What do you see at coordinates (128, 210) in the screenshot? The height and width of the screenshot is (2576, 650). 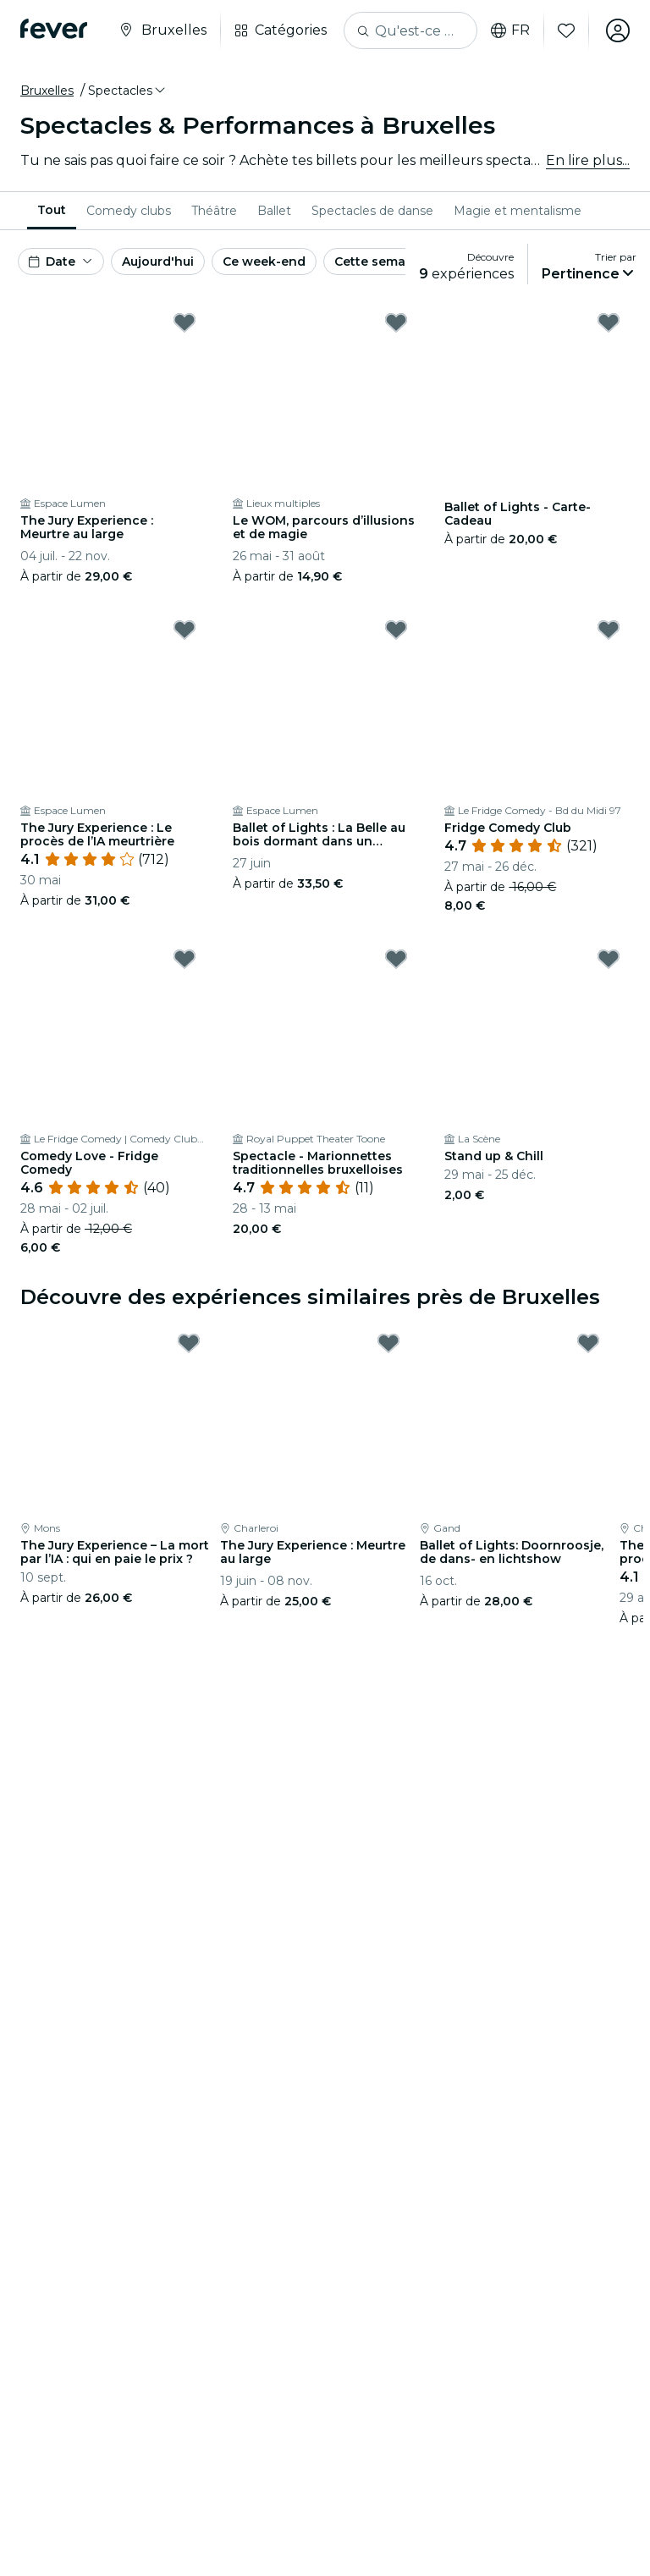 I see `Comedy clubs` at bounding box center [128, 210].